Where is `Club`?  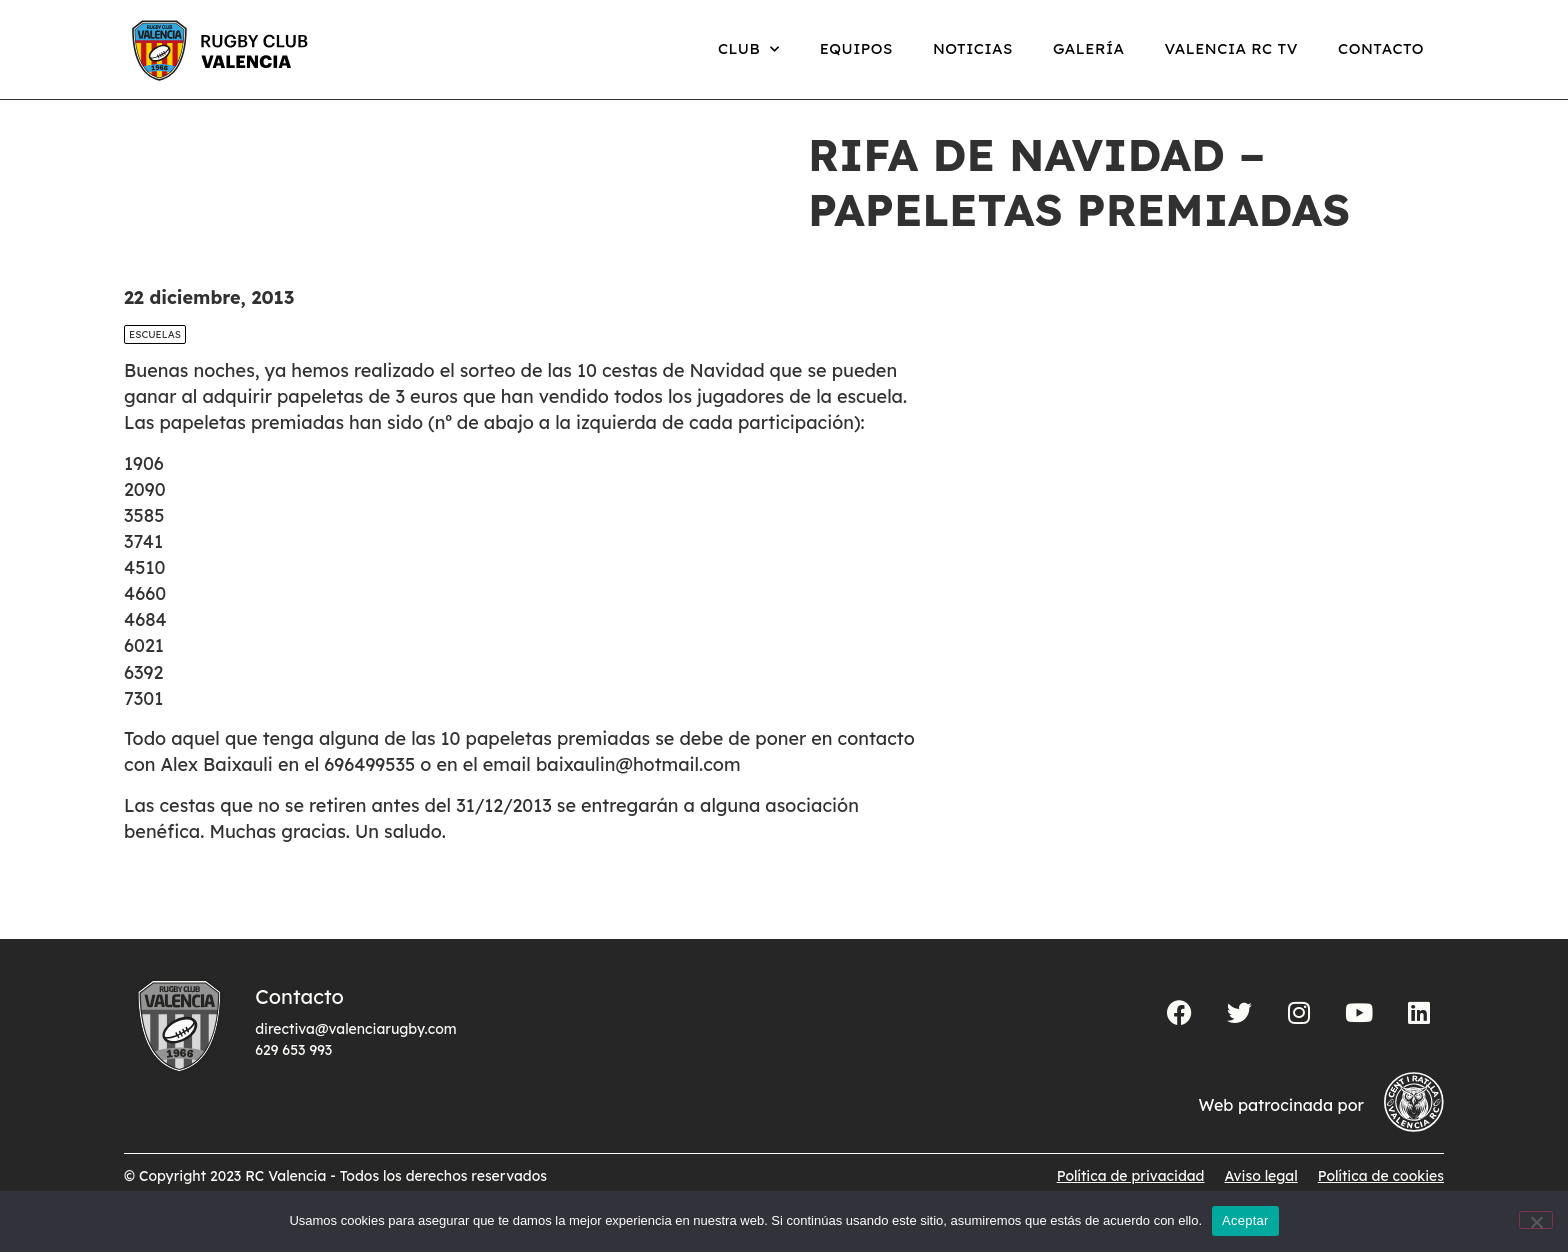 Club is located at coordinates (749, 49).